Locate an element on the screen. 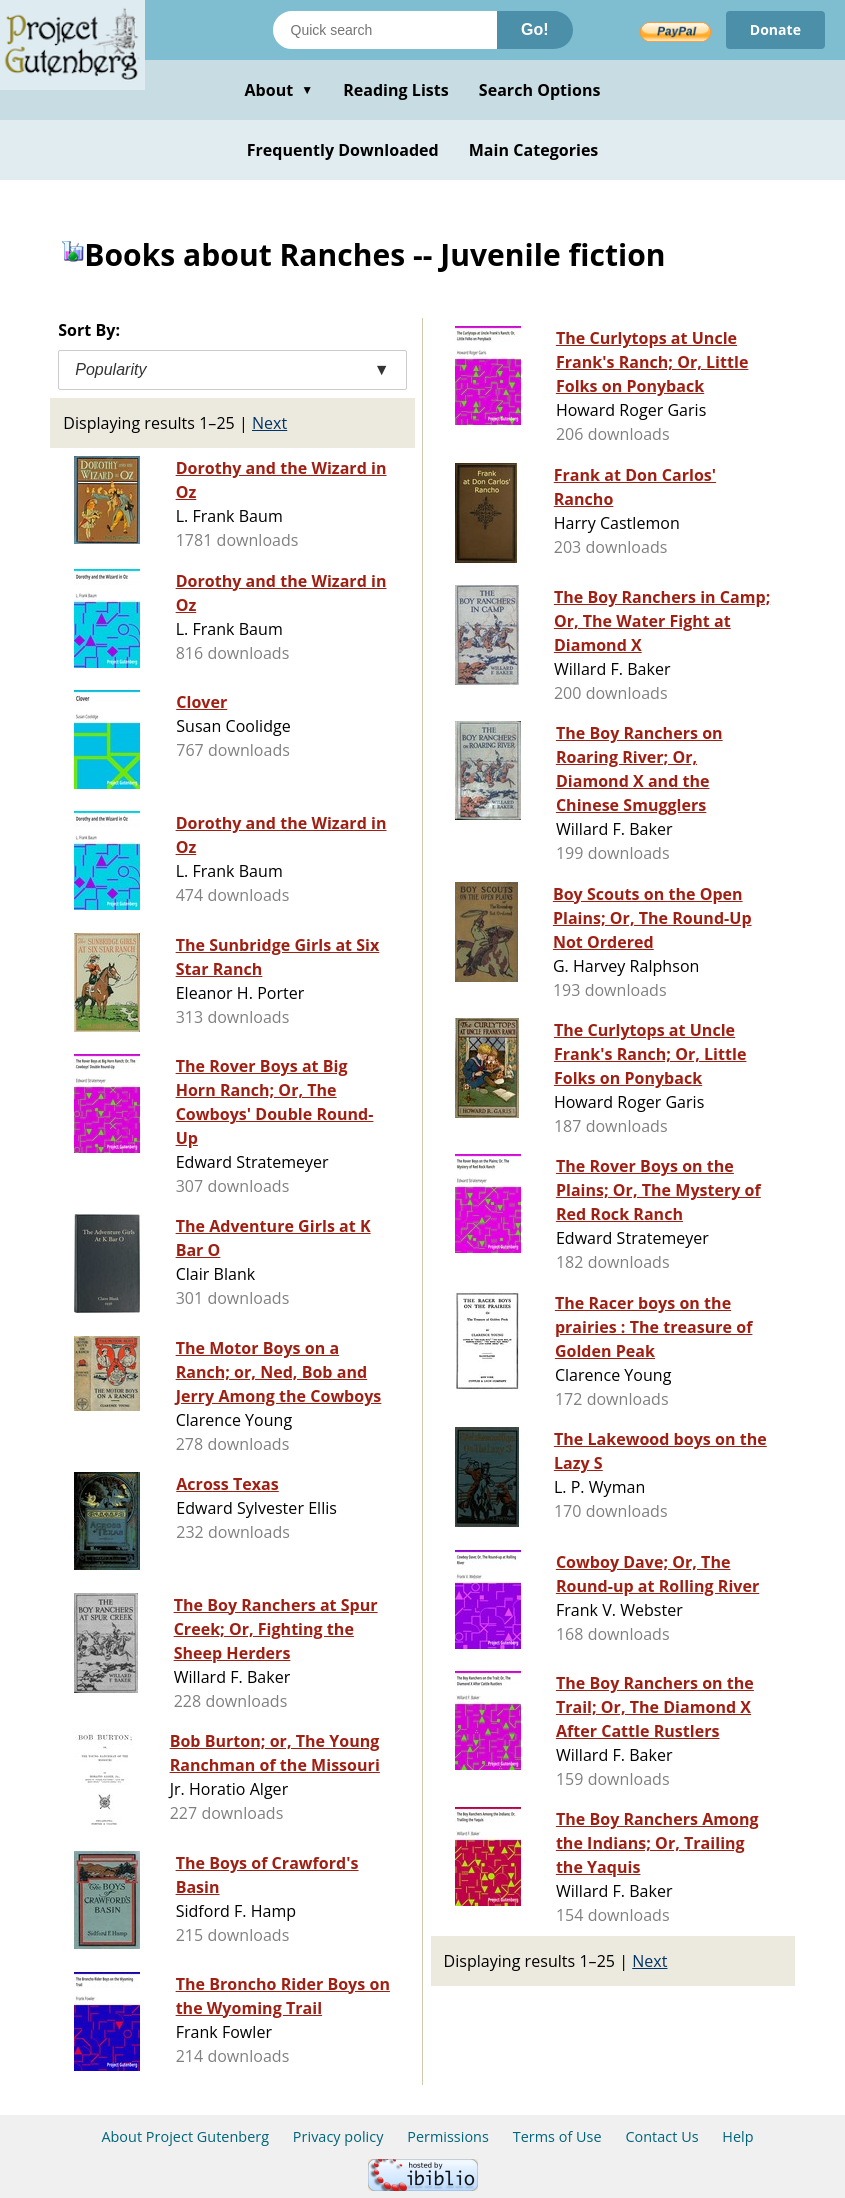  Reading Lists is located at coordinates (396, 90).